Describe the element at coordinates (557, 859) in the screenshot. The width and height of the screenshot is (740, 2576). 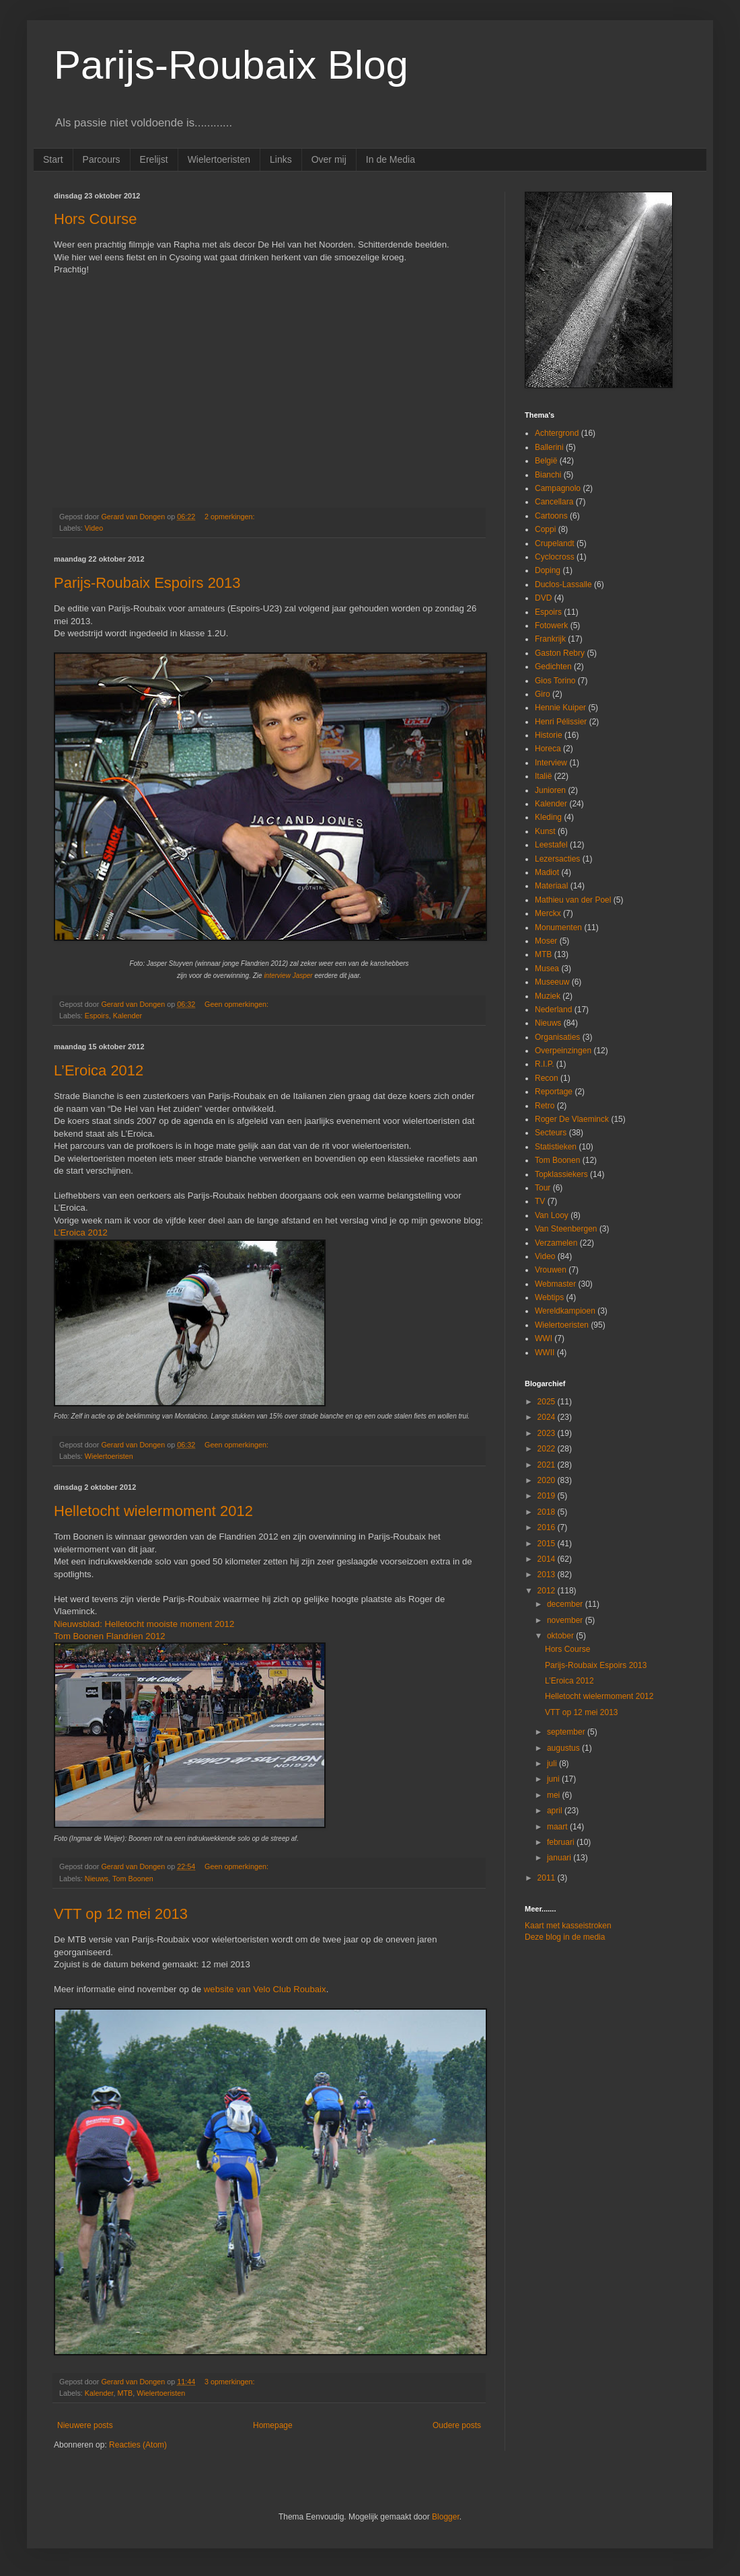
I see `Lezersacties` at that location.